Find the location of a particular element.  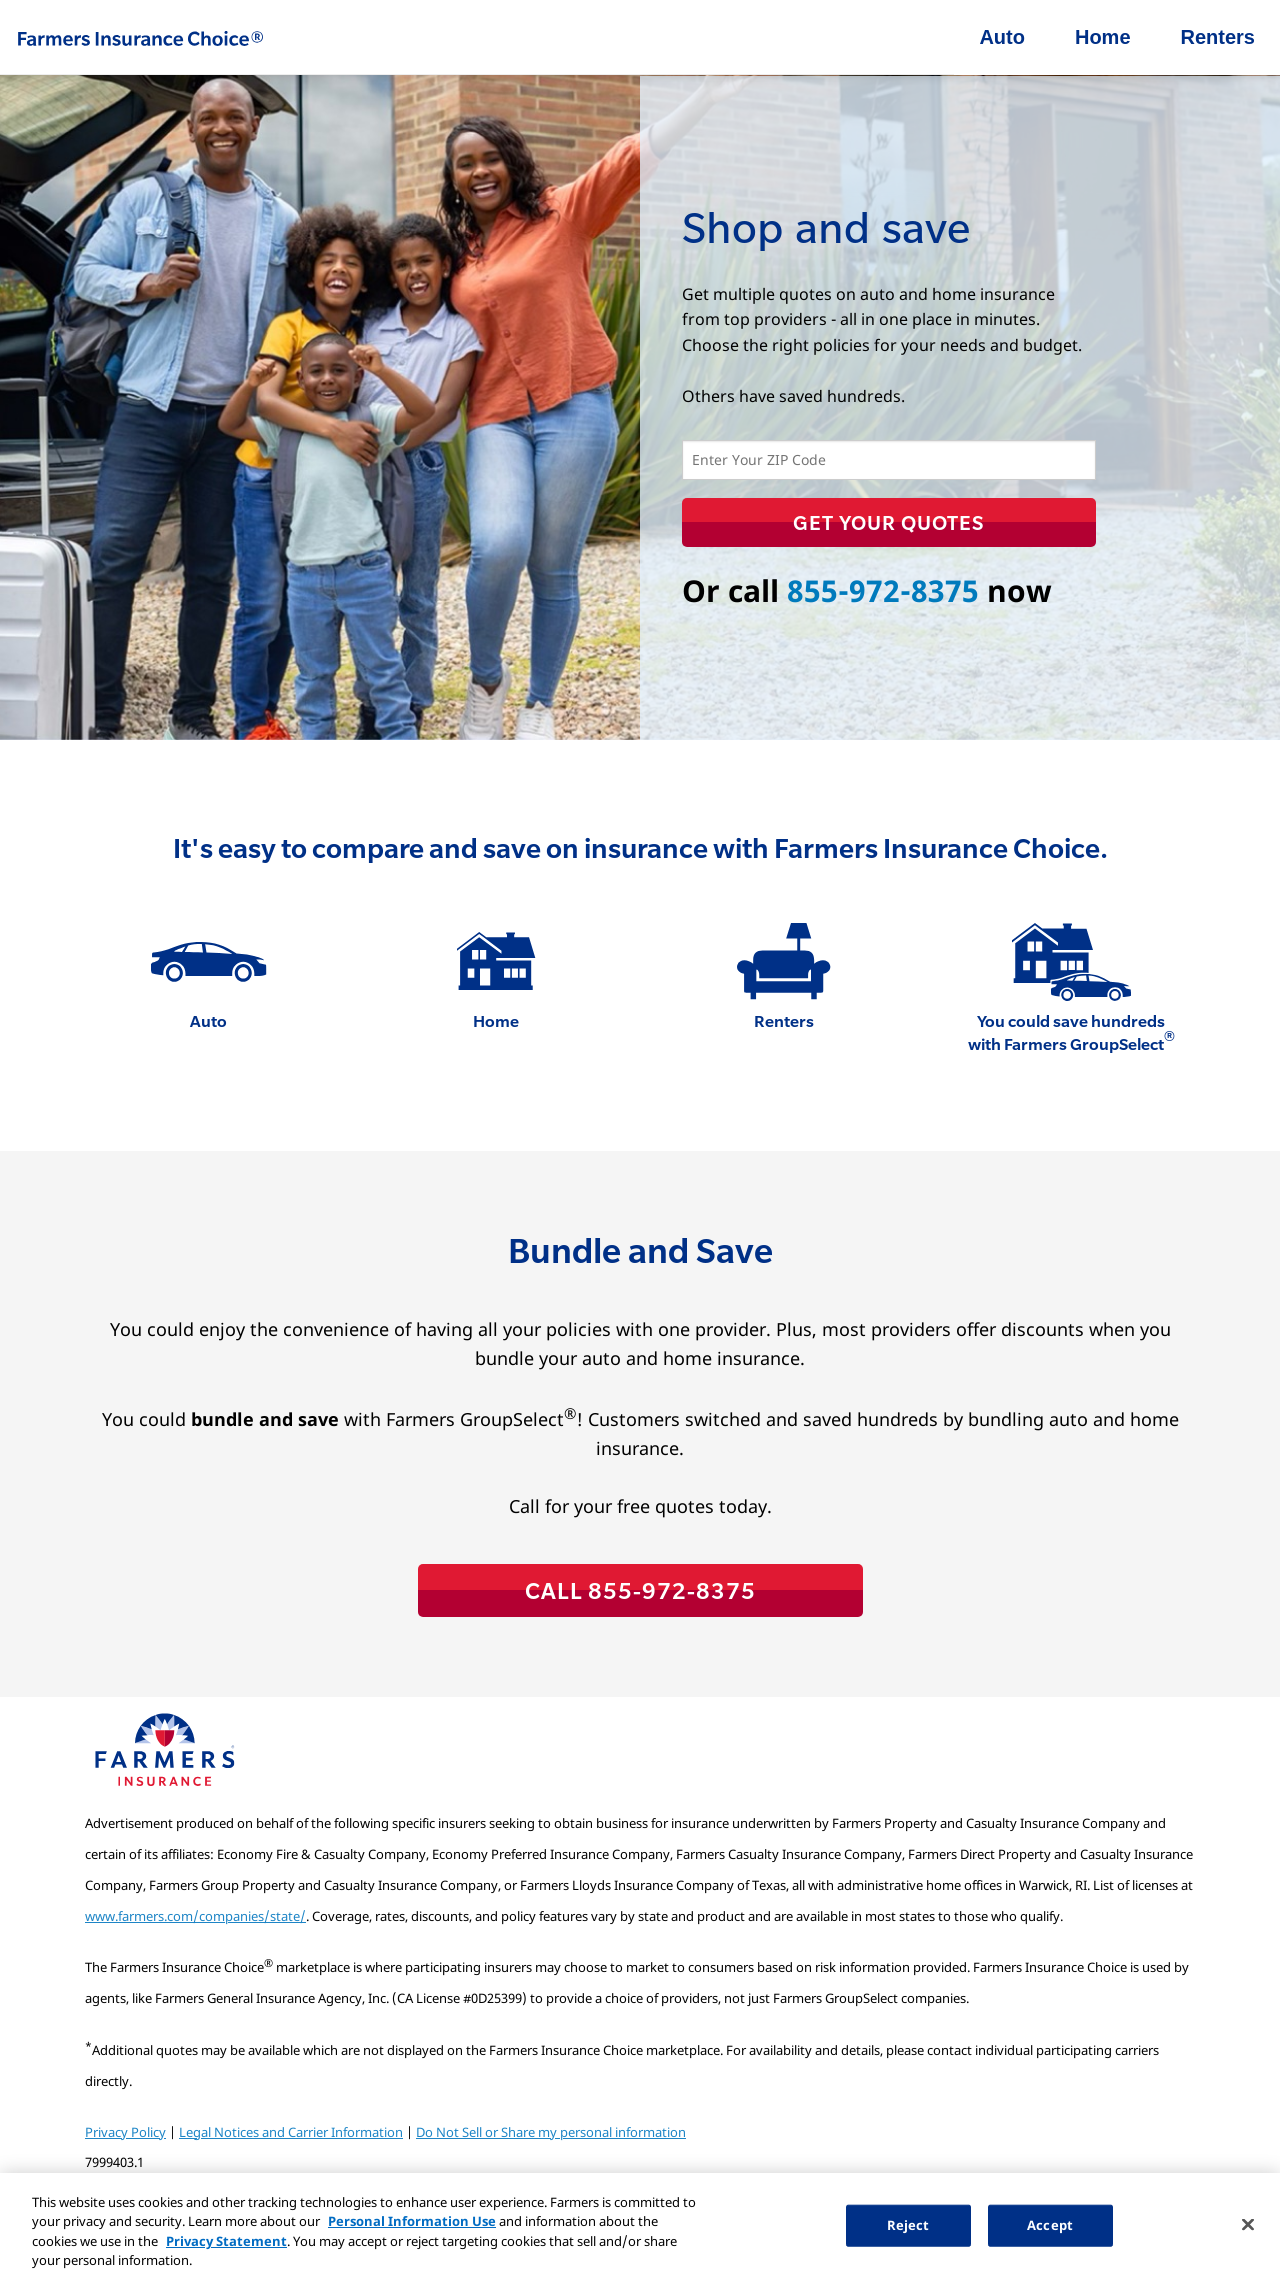

www.farmers.com/companies/state/ is located at coordinates (195, 1916).